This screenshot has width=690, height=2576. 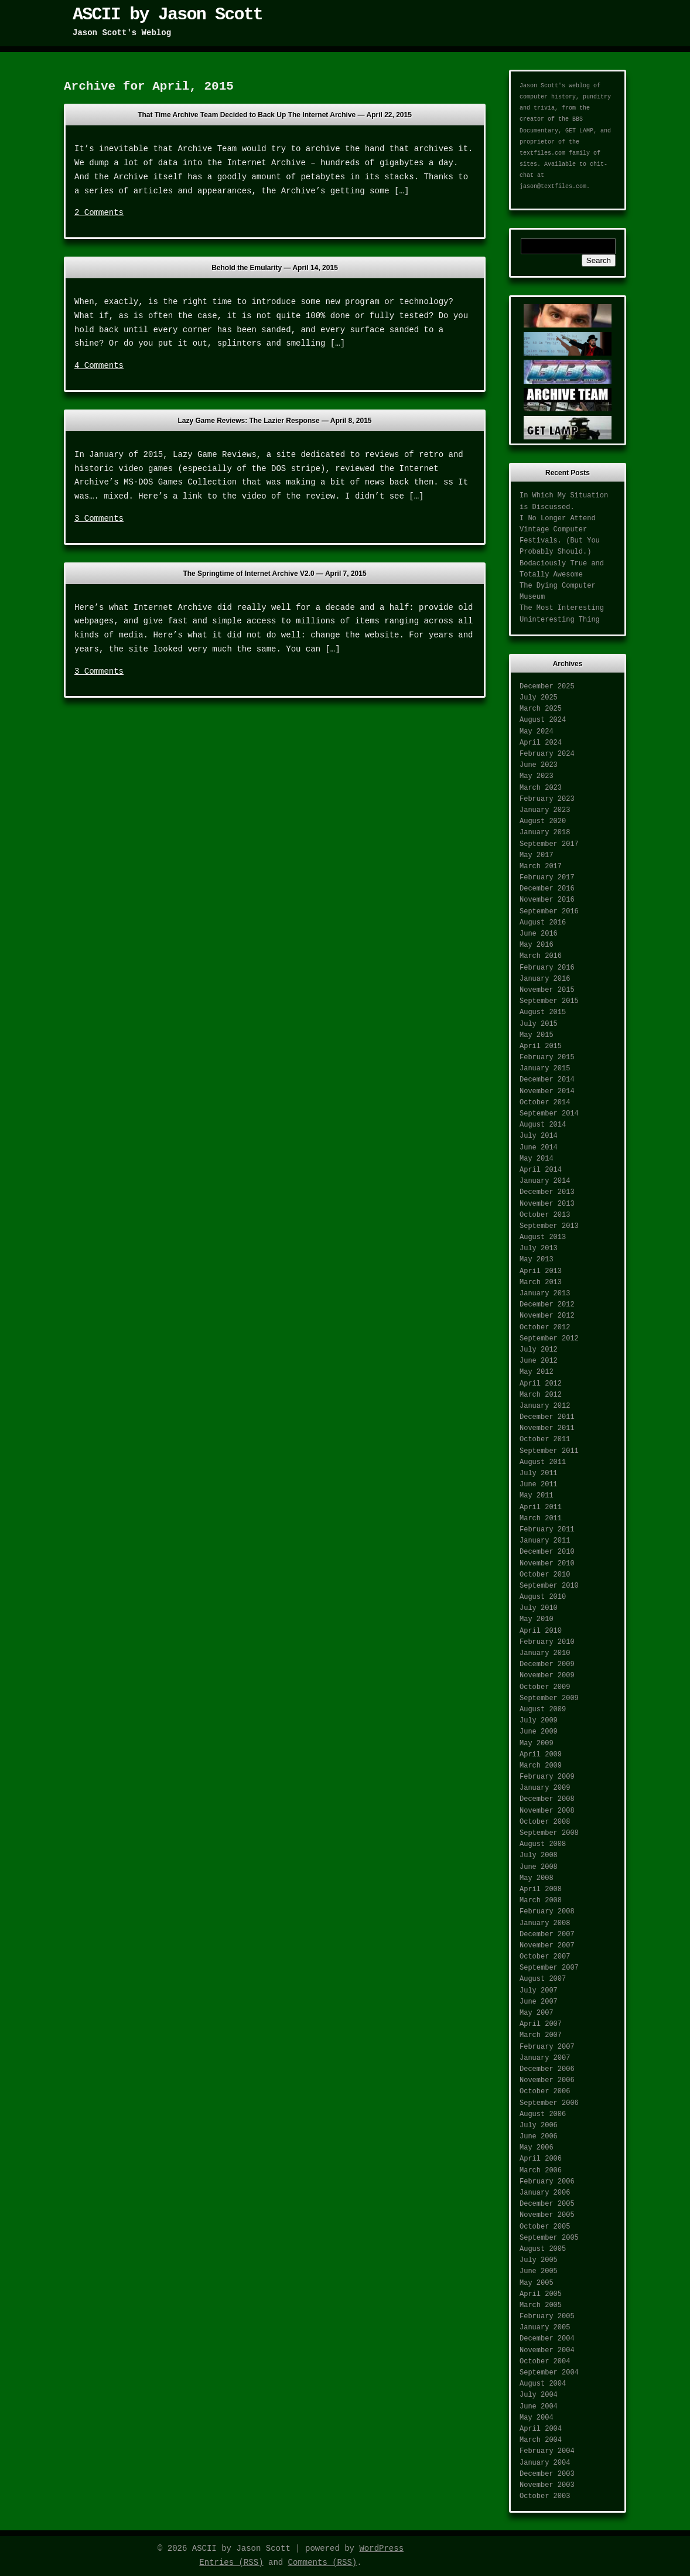 What do you see at coordinates (547, 2339) in the screenshot?
I see `December 2004` at bounding box center [547, 2339].